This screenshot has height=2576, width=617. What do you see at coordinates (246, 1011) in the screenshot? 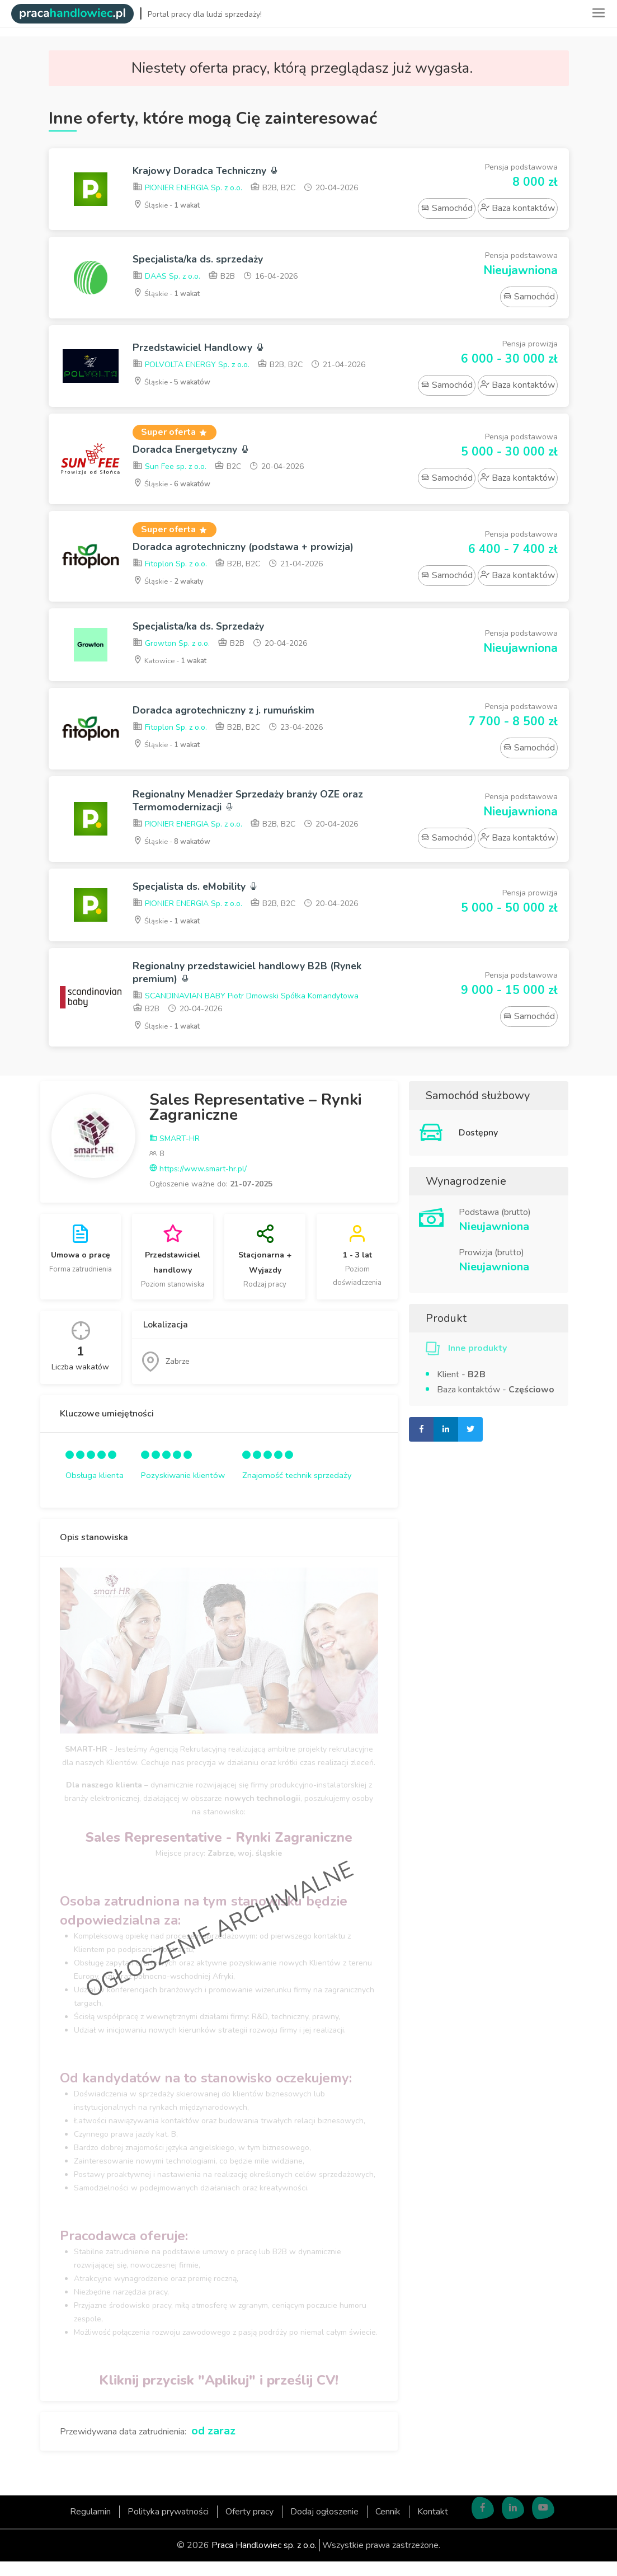
I see `SCANDINAVIAN BABY Piotr Dmowski Spółka Komandytowa` at bounding box center [246, 1011].